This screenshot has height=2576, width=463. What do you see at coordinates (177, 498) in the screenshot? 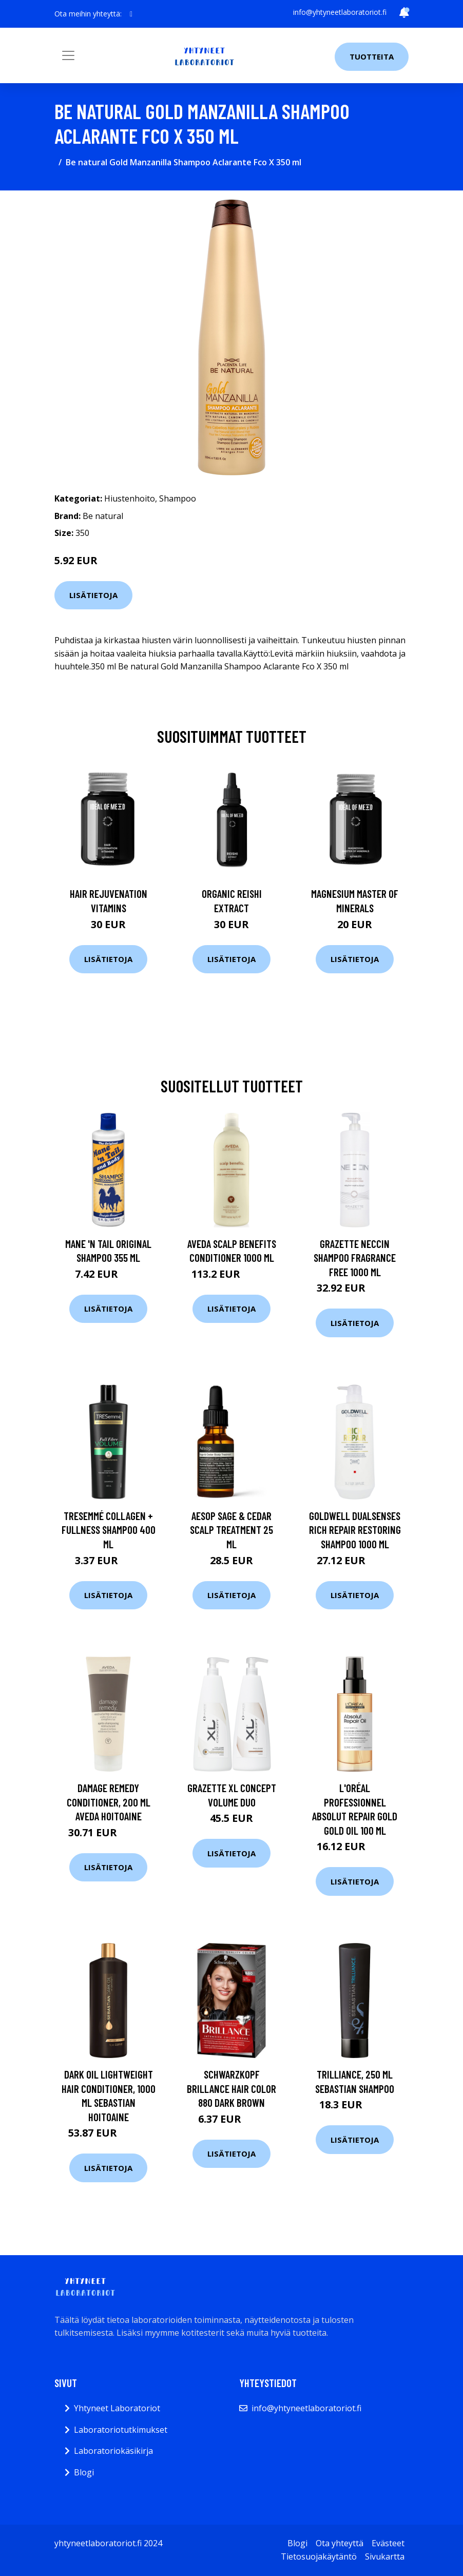
I see `Shampoo` at bounding box center [177, 498].